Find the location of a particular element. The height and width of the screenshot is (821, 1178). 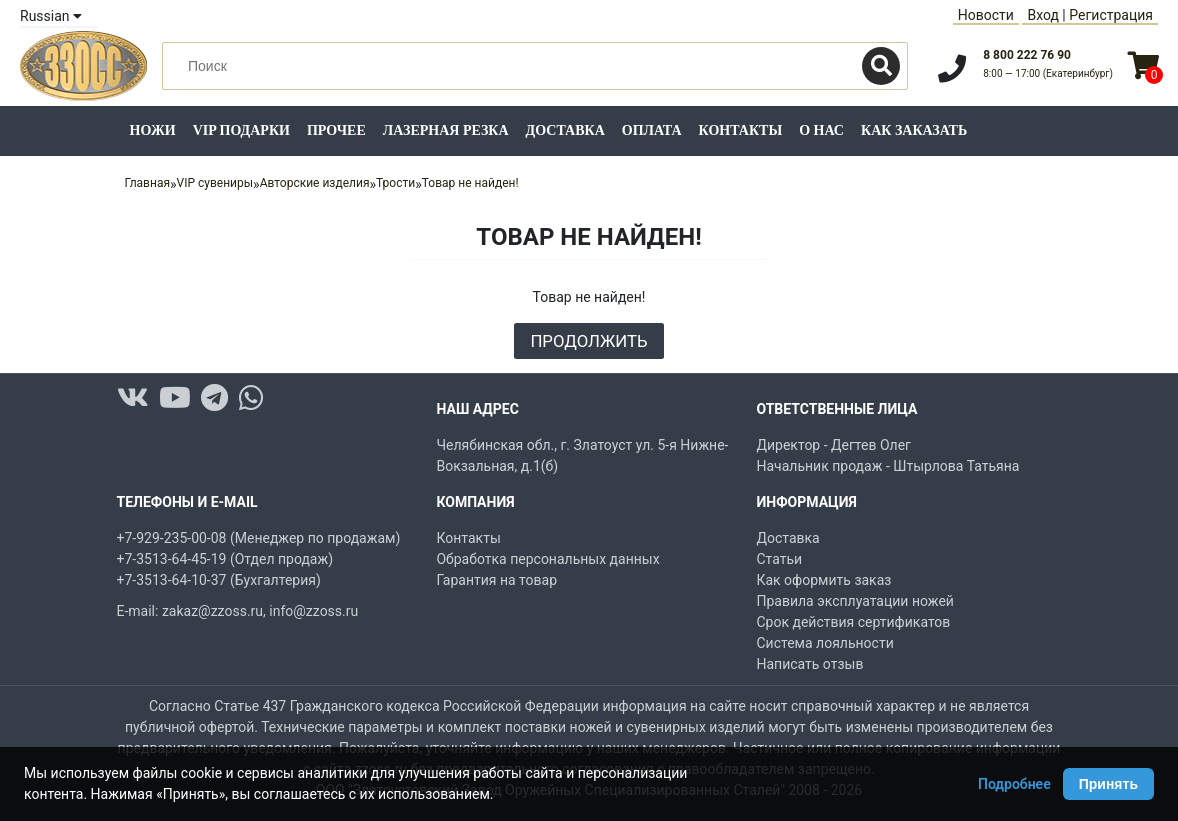

[Поиск] is located at coordinates (881, 66).